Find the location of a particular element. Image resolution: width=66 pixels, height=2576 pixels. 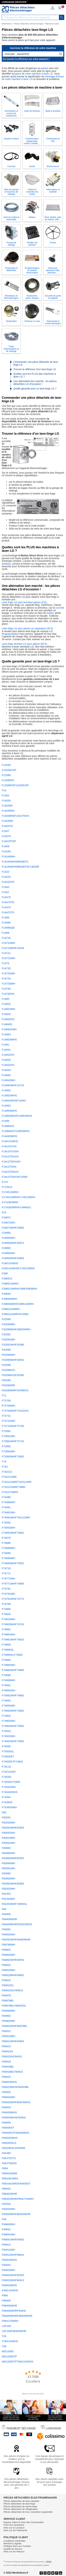

F84890WH is located at coordinates (8, 2010).